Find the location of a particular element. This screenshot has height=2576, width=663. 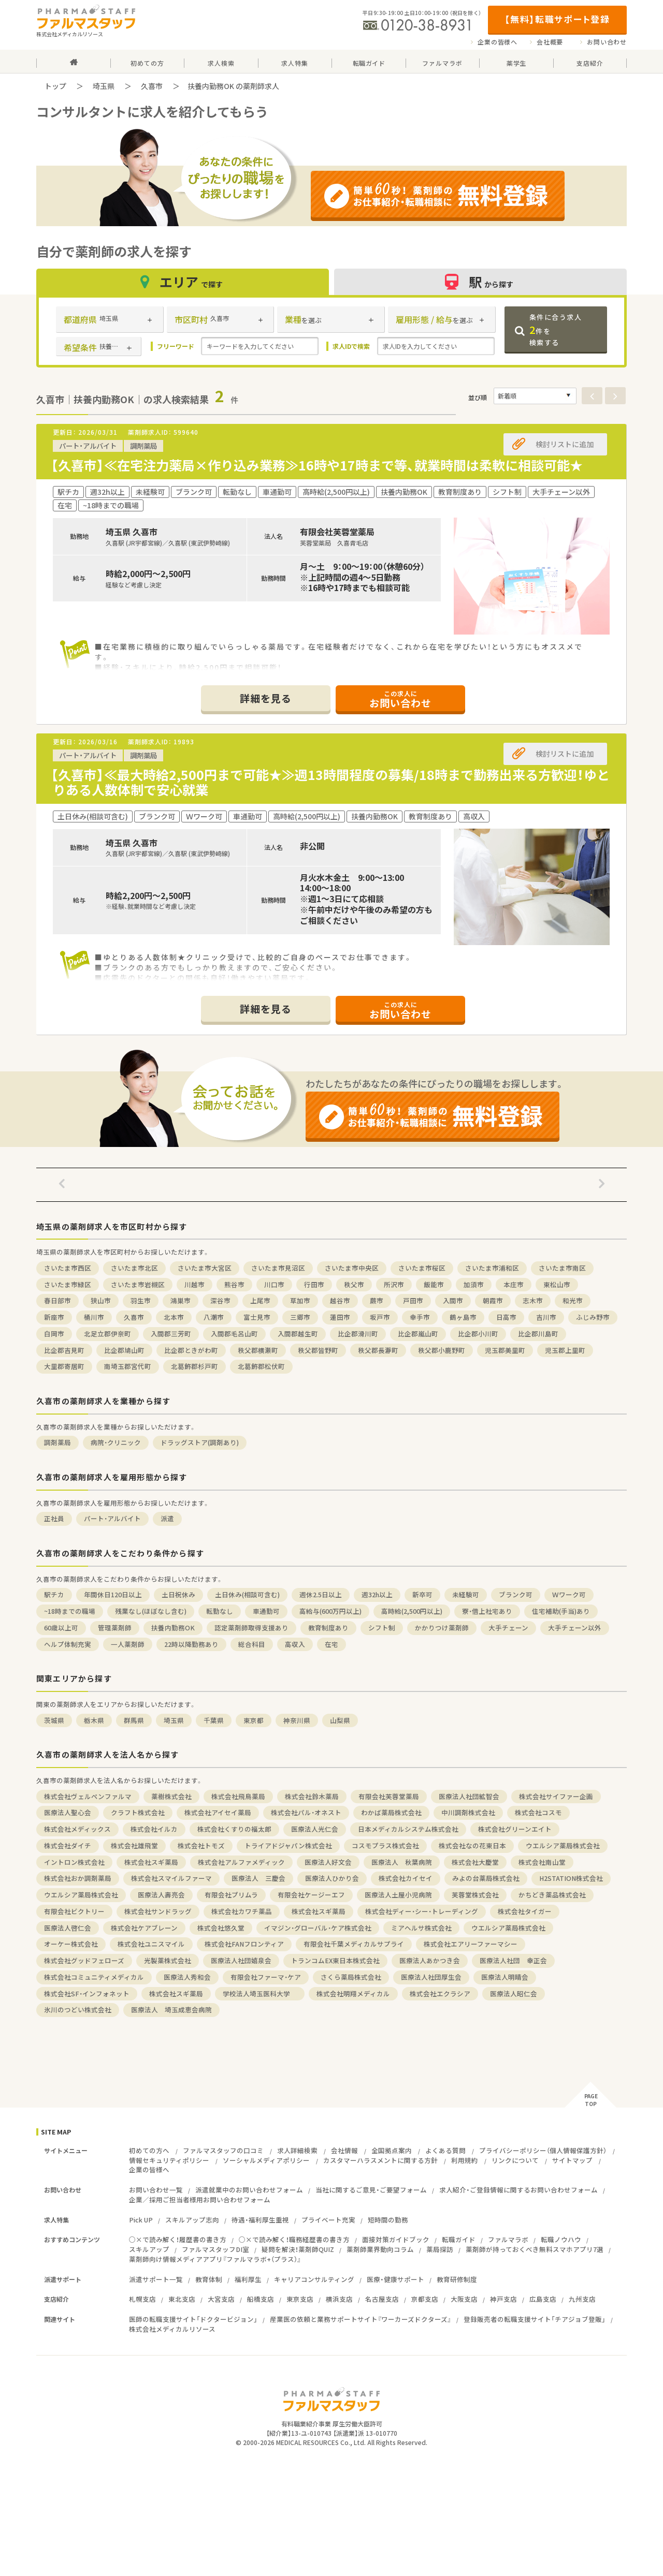

株式会社ダイチ is located at coordinates (67, 1845).